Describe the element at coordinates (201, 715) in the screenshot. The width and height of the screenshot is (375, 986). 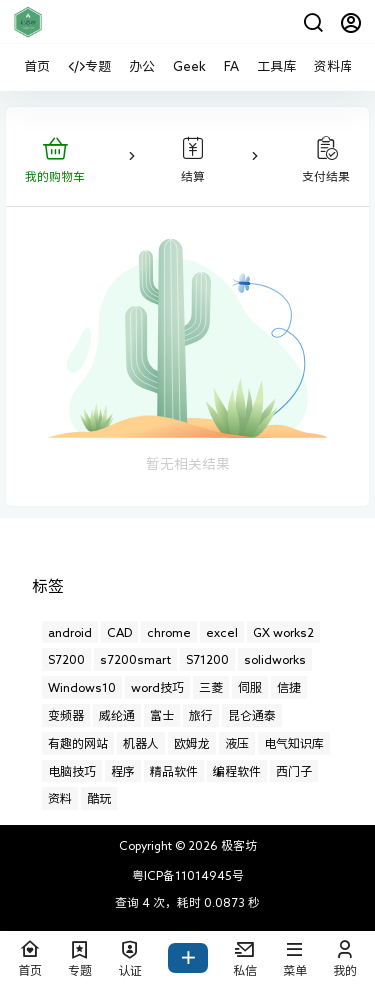
I see `旅行 [旅行 (6个项目)]` at that location.